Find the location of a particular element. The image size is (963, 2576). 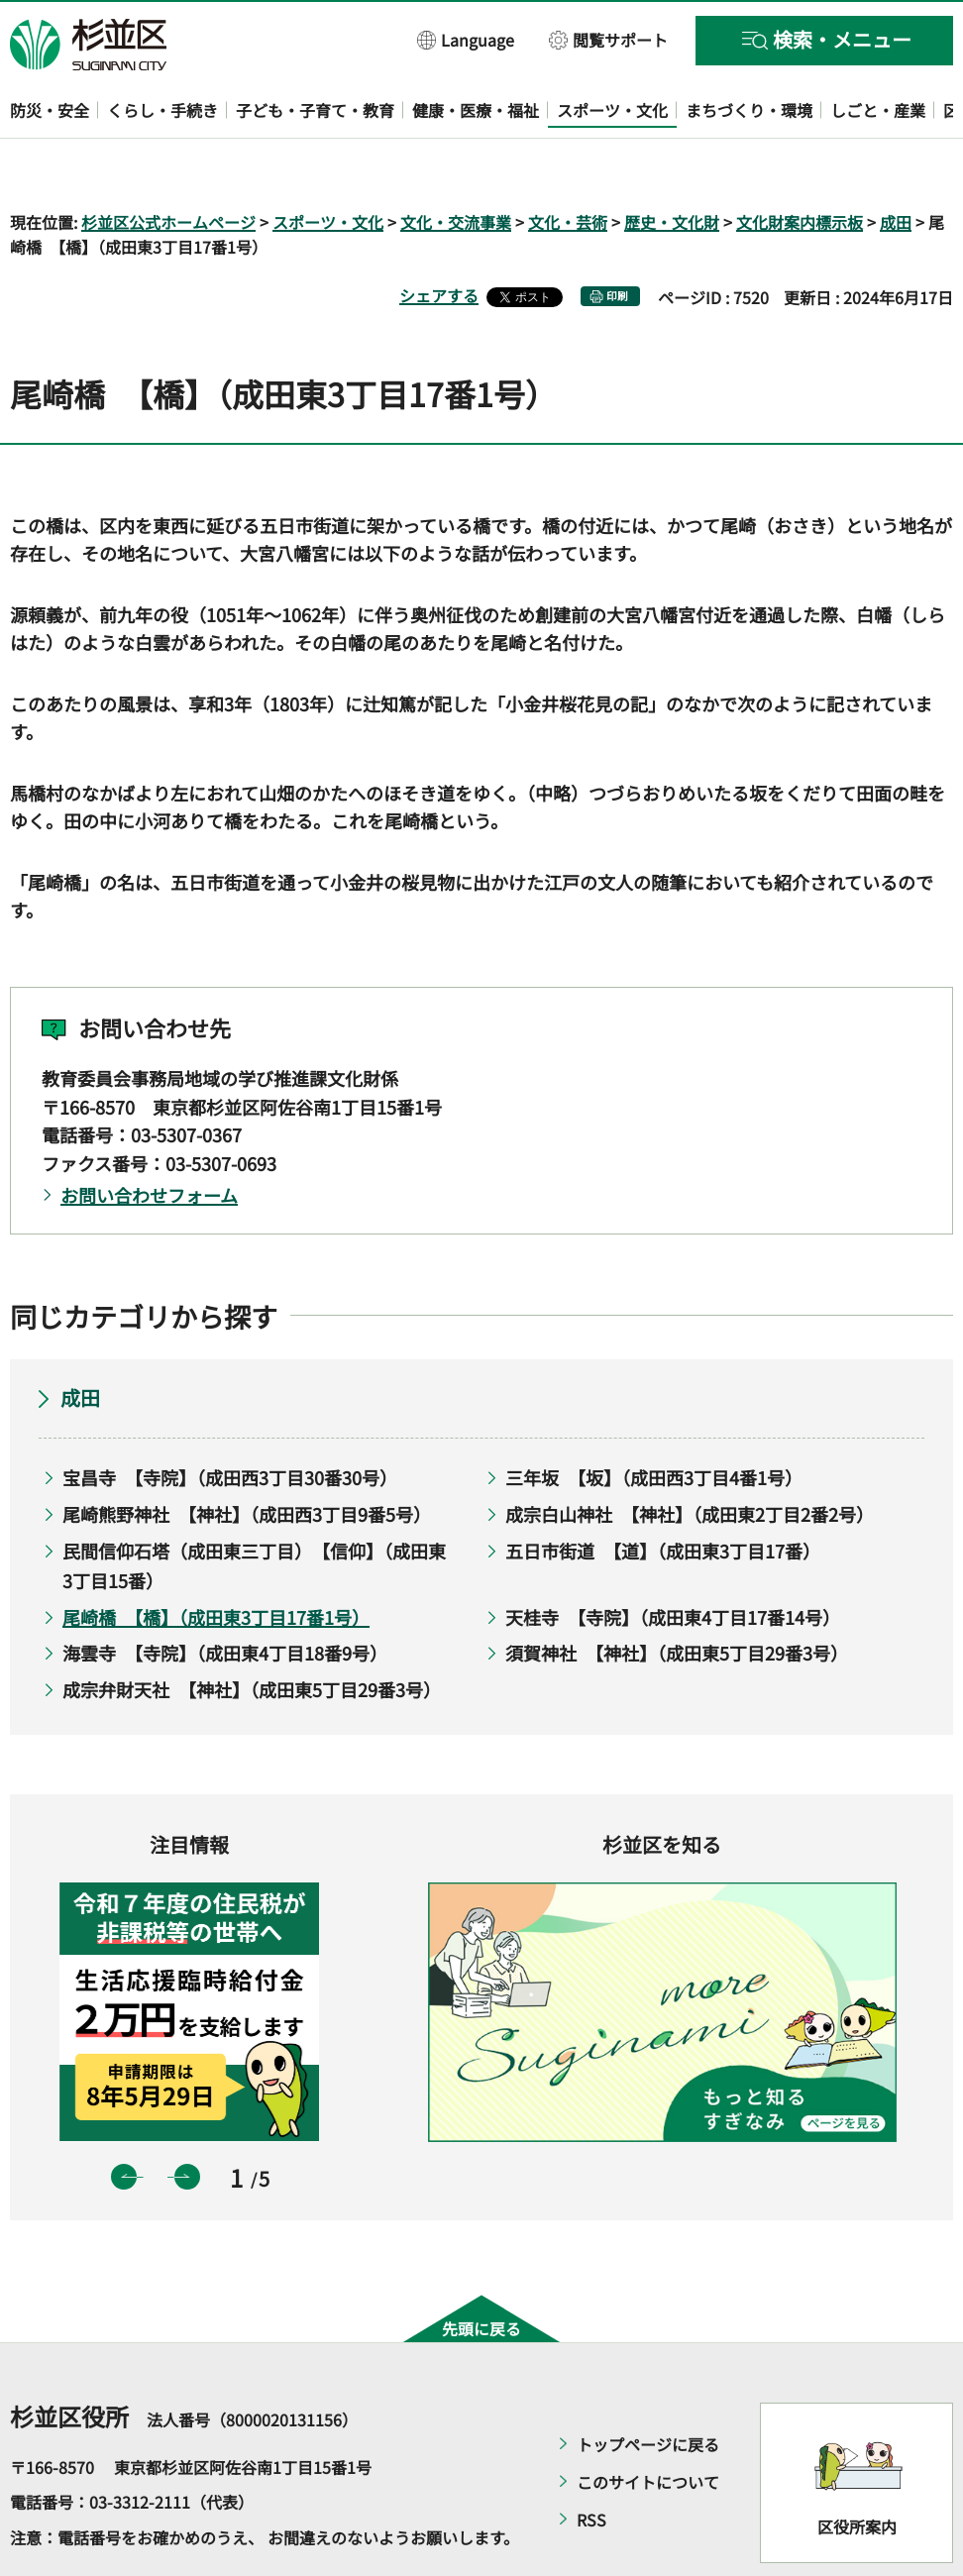

文化・芸術 is located at coordinates (567, 164).